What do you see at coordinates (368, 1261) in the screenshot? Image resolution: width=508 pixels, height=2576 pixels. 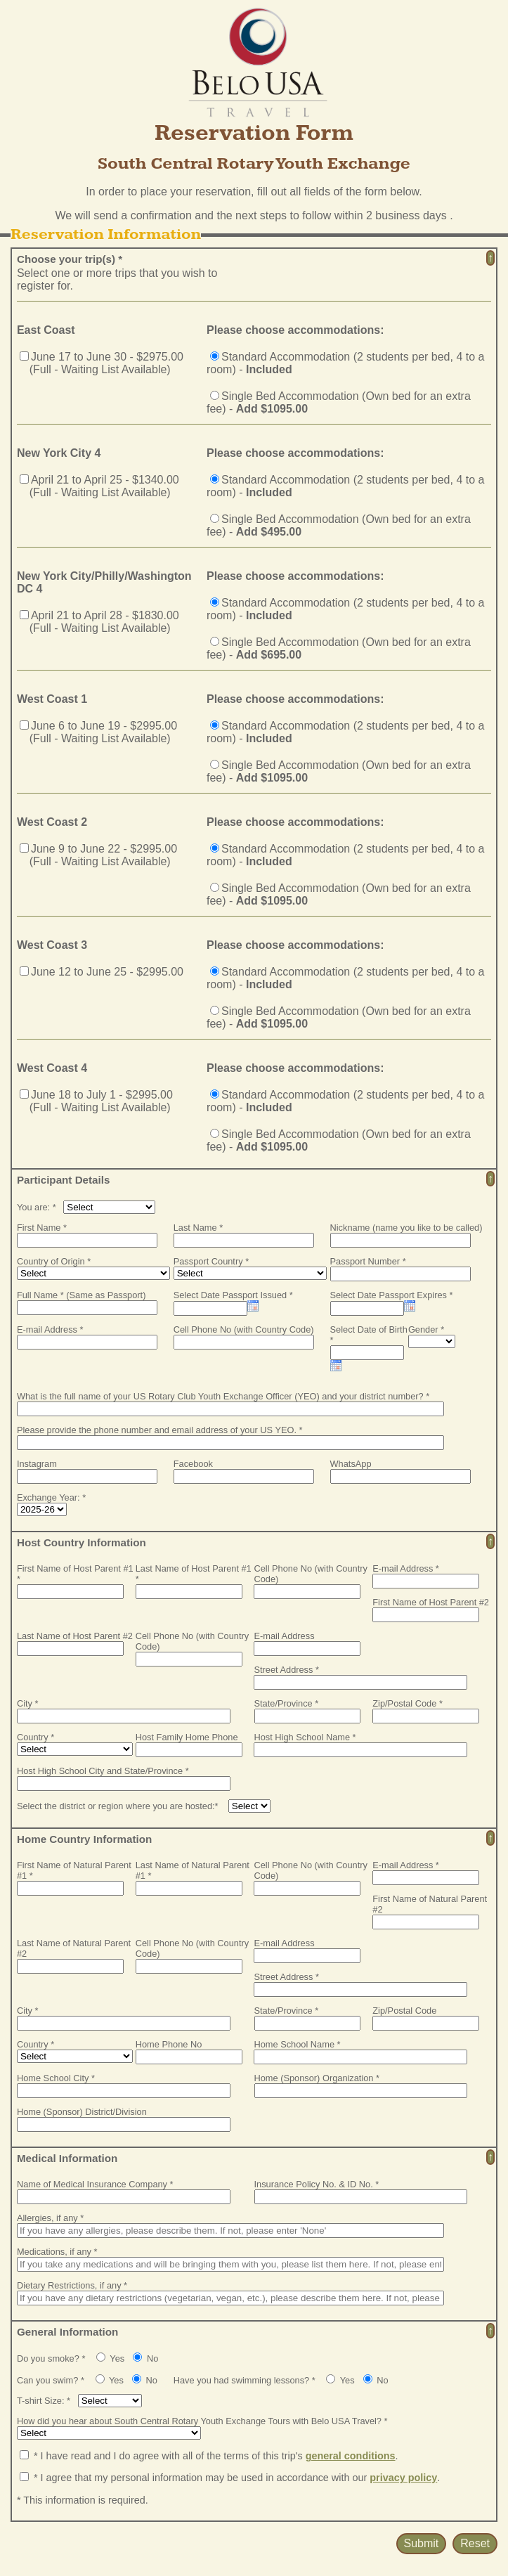 I see `Passport Number *` at bounding box center [368, 1261].